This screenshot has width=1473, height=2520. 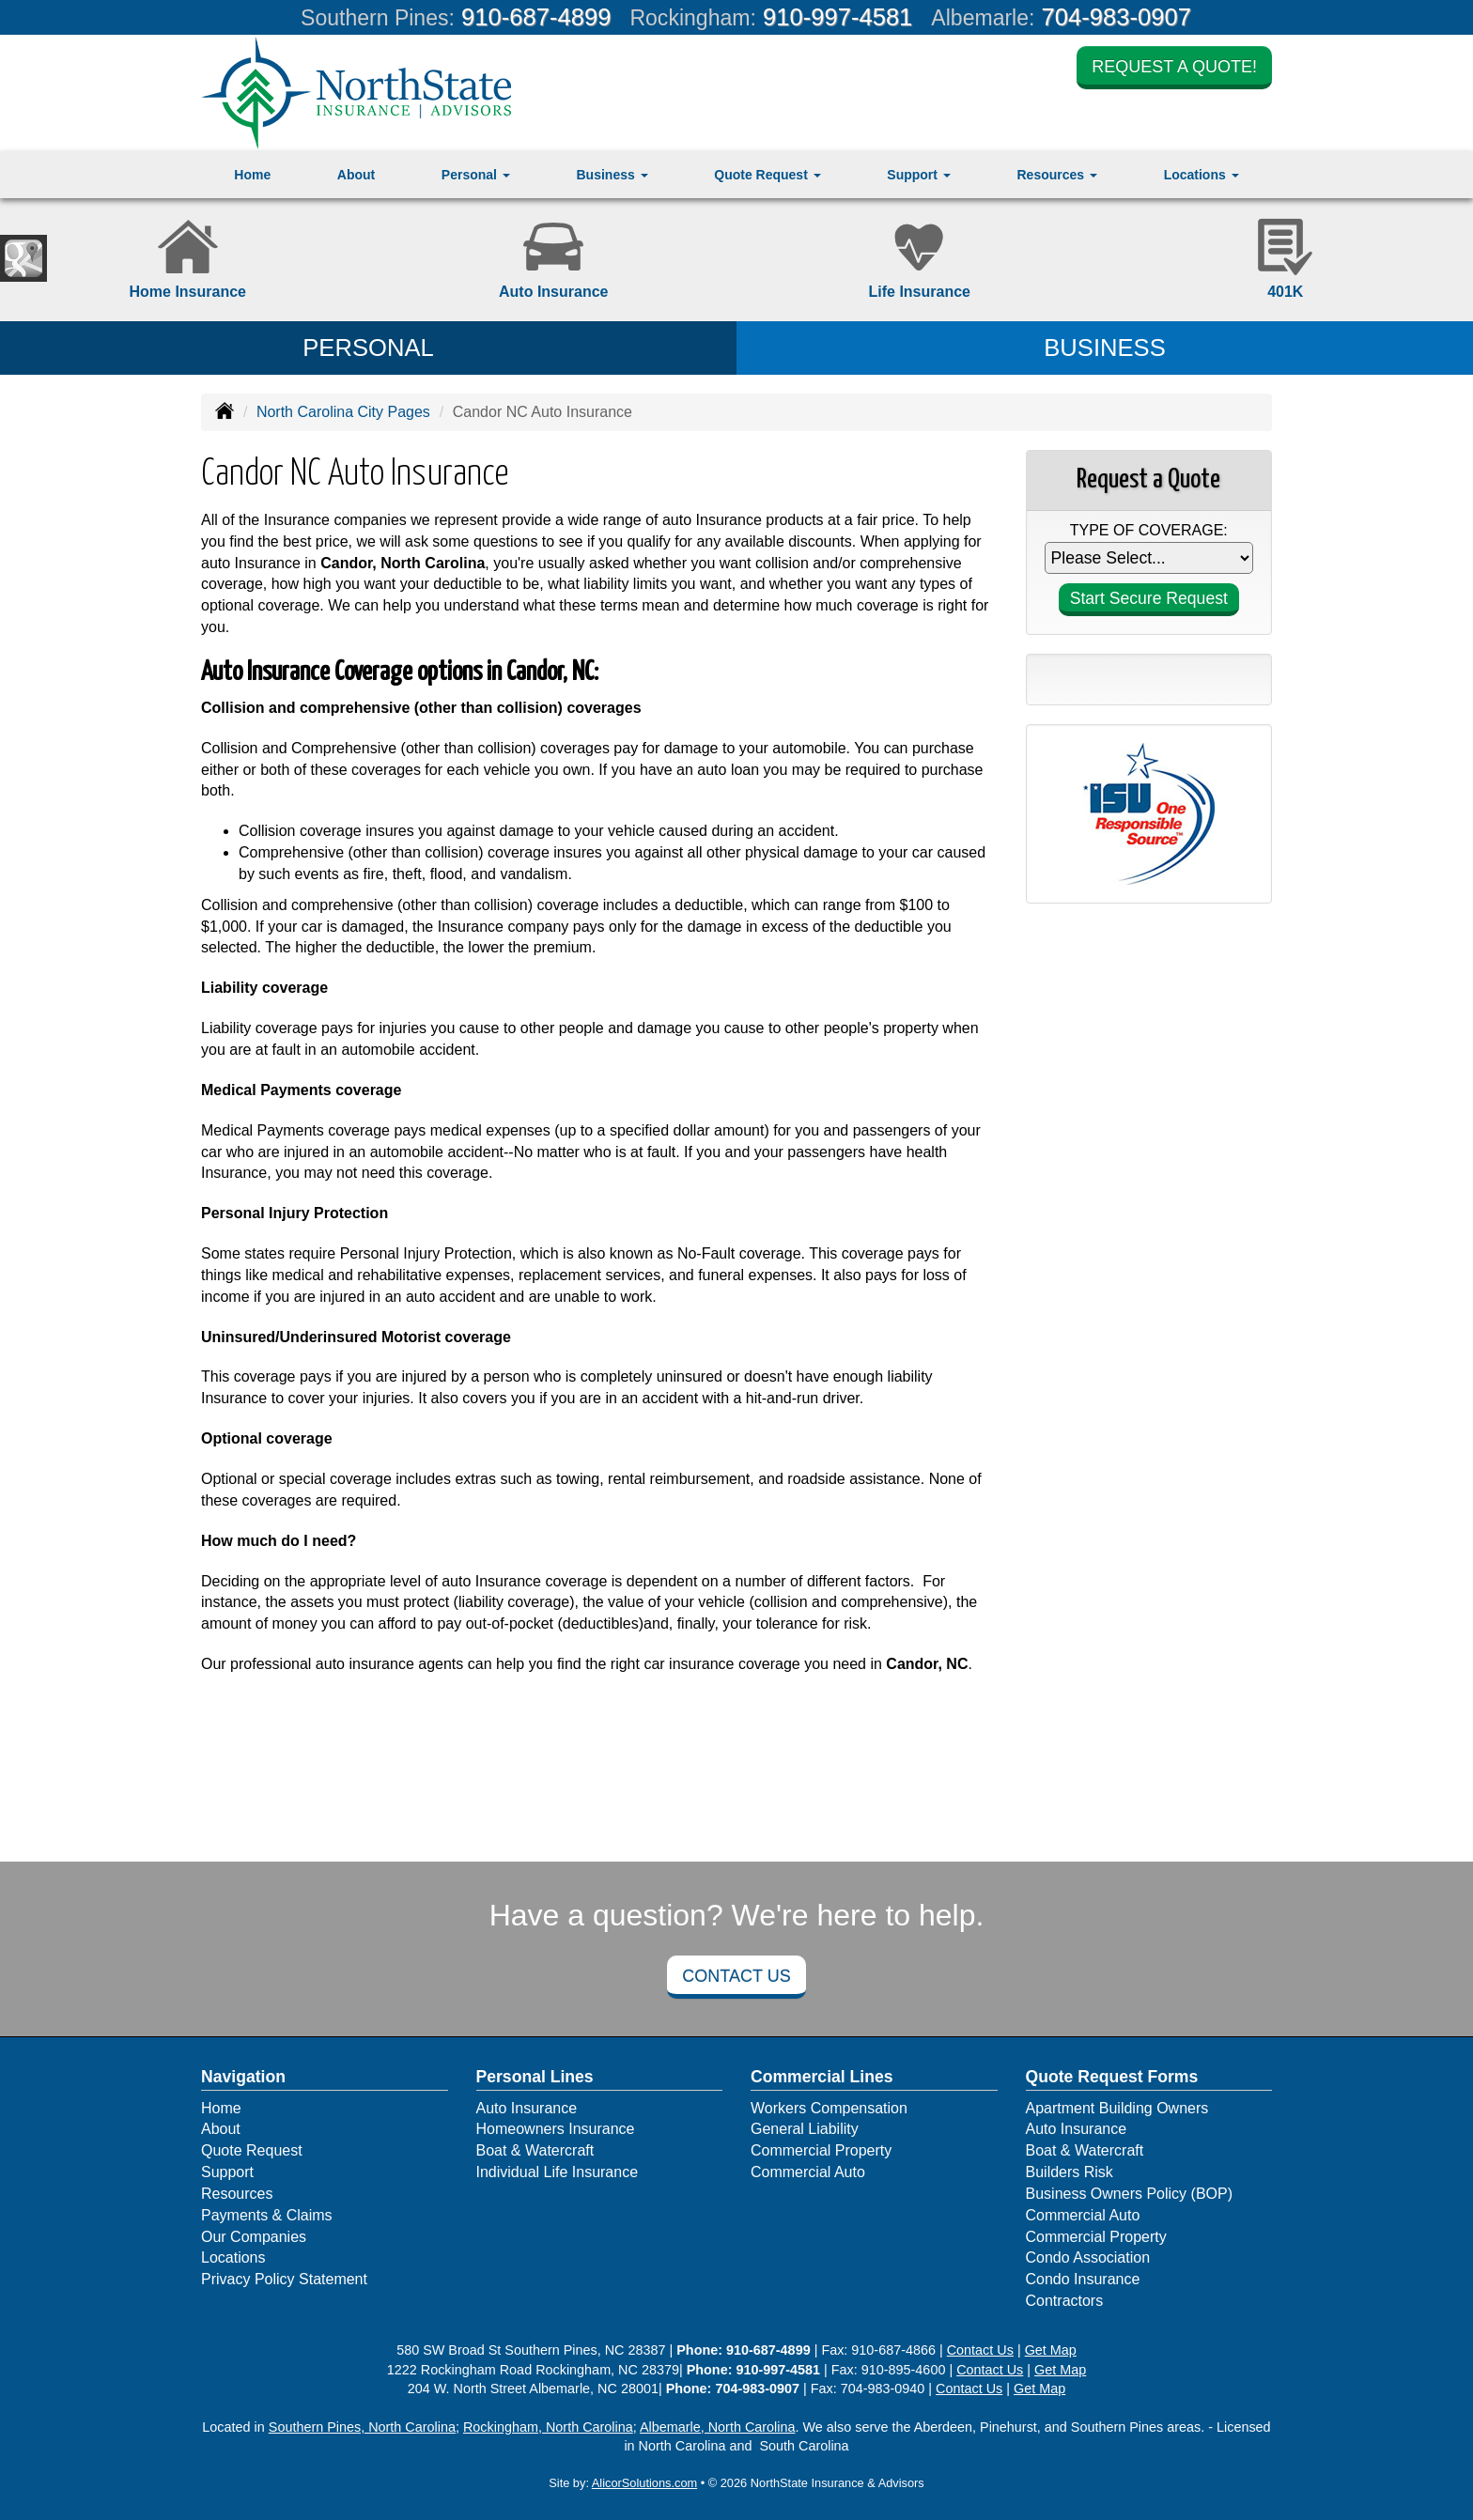 I want to click on About, so click(x=356, y=174).